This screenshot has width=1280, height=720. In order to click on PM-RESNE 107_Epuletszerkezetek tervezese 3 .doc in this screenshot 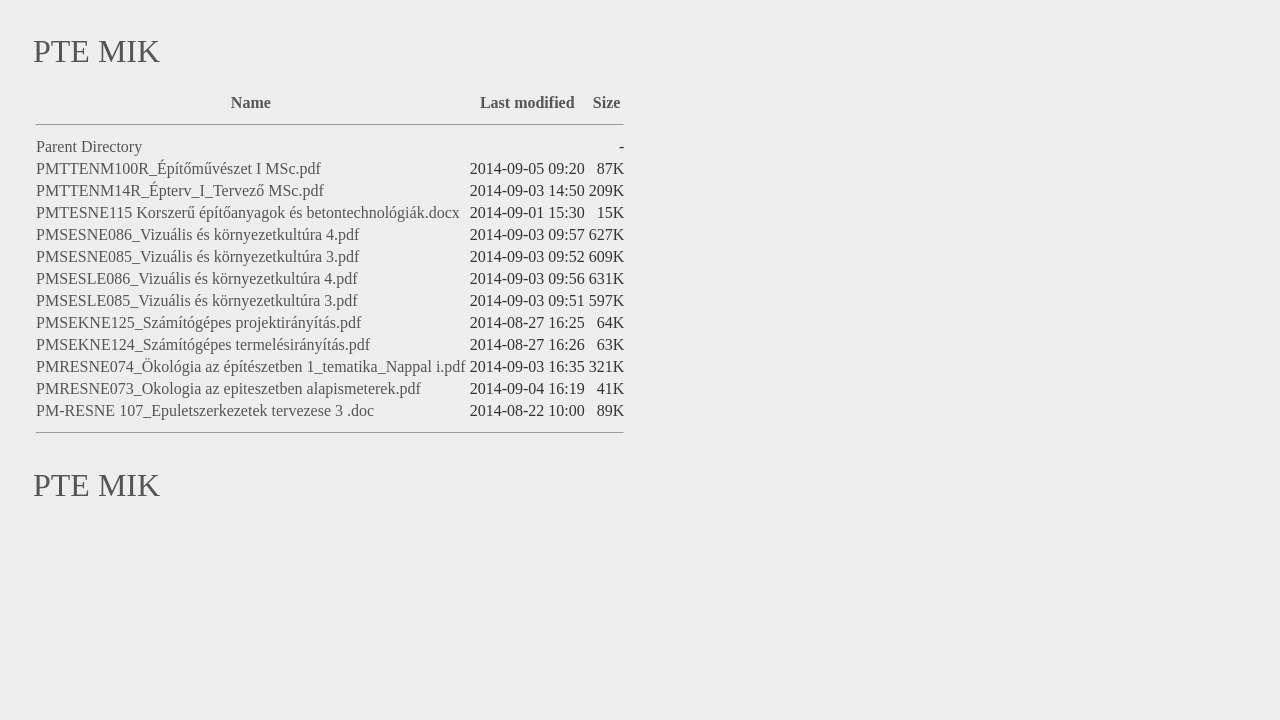, I will do `click(205, 410)`.